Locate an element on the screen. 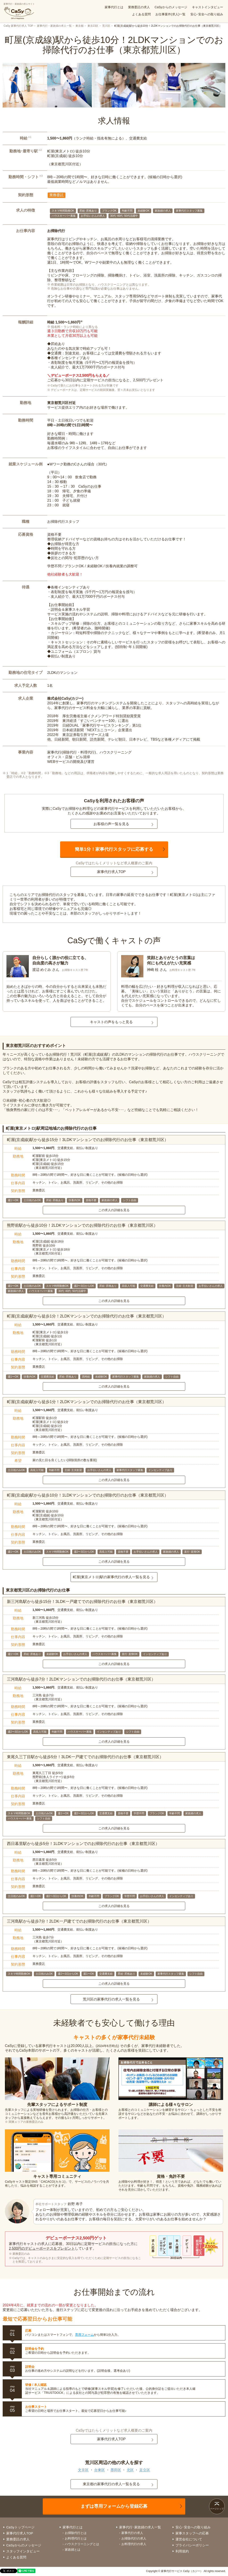 This screenshot has height=2576, width=228. 三河島駅から徒歩7分！2LDKマンションでのお掃除代行のお仕事（東京都荒川区） is located at coordinates (81, 1679).